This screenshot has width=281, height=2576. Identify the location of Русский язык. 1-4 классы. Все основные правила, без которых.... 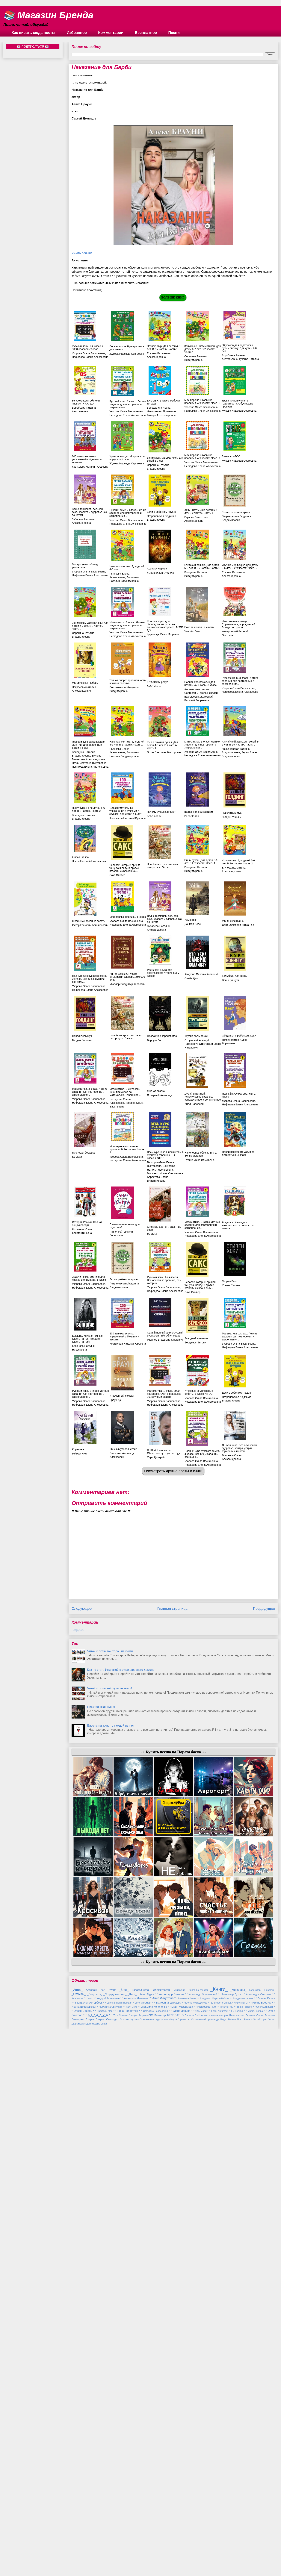
(164, 1280).